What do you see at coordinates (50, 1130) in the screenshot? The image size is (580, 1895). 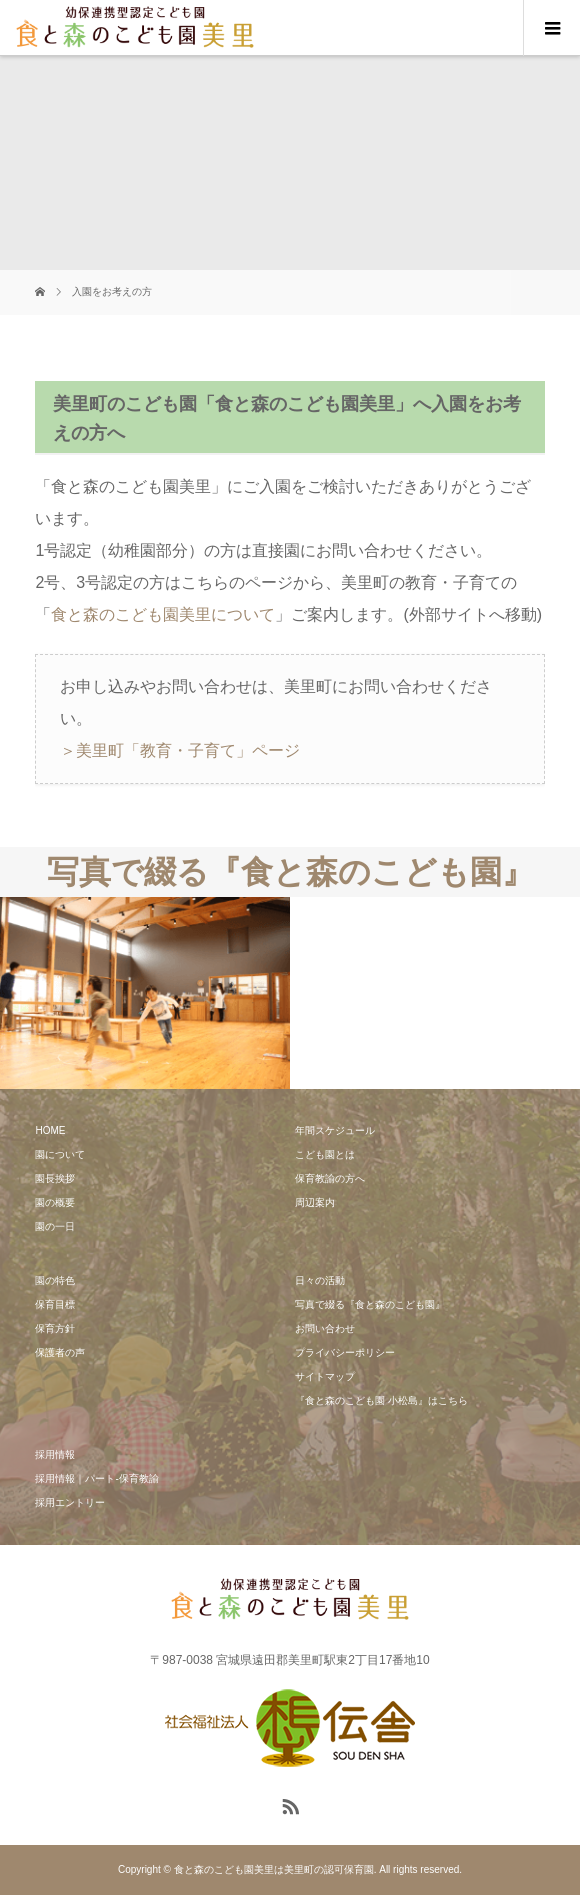 I see `HOME` at bounding box center [50, 1130].